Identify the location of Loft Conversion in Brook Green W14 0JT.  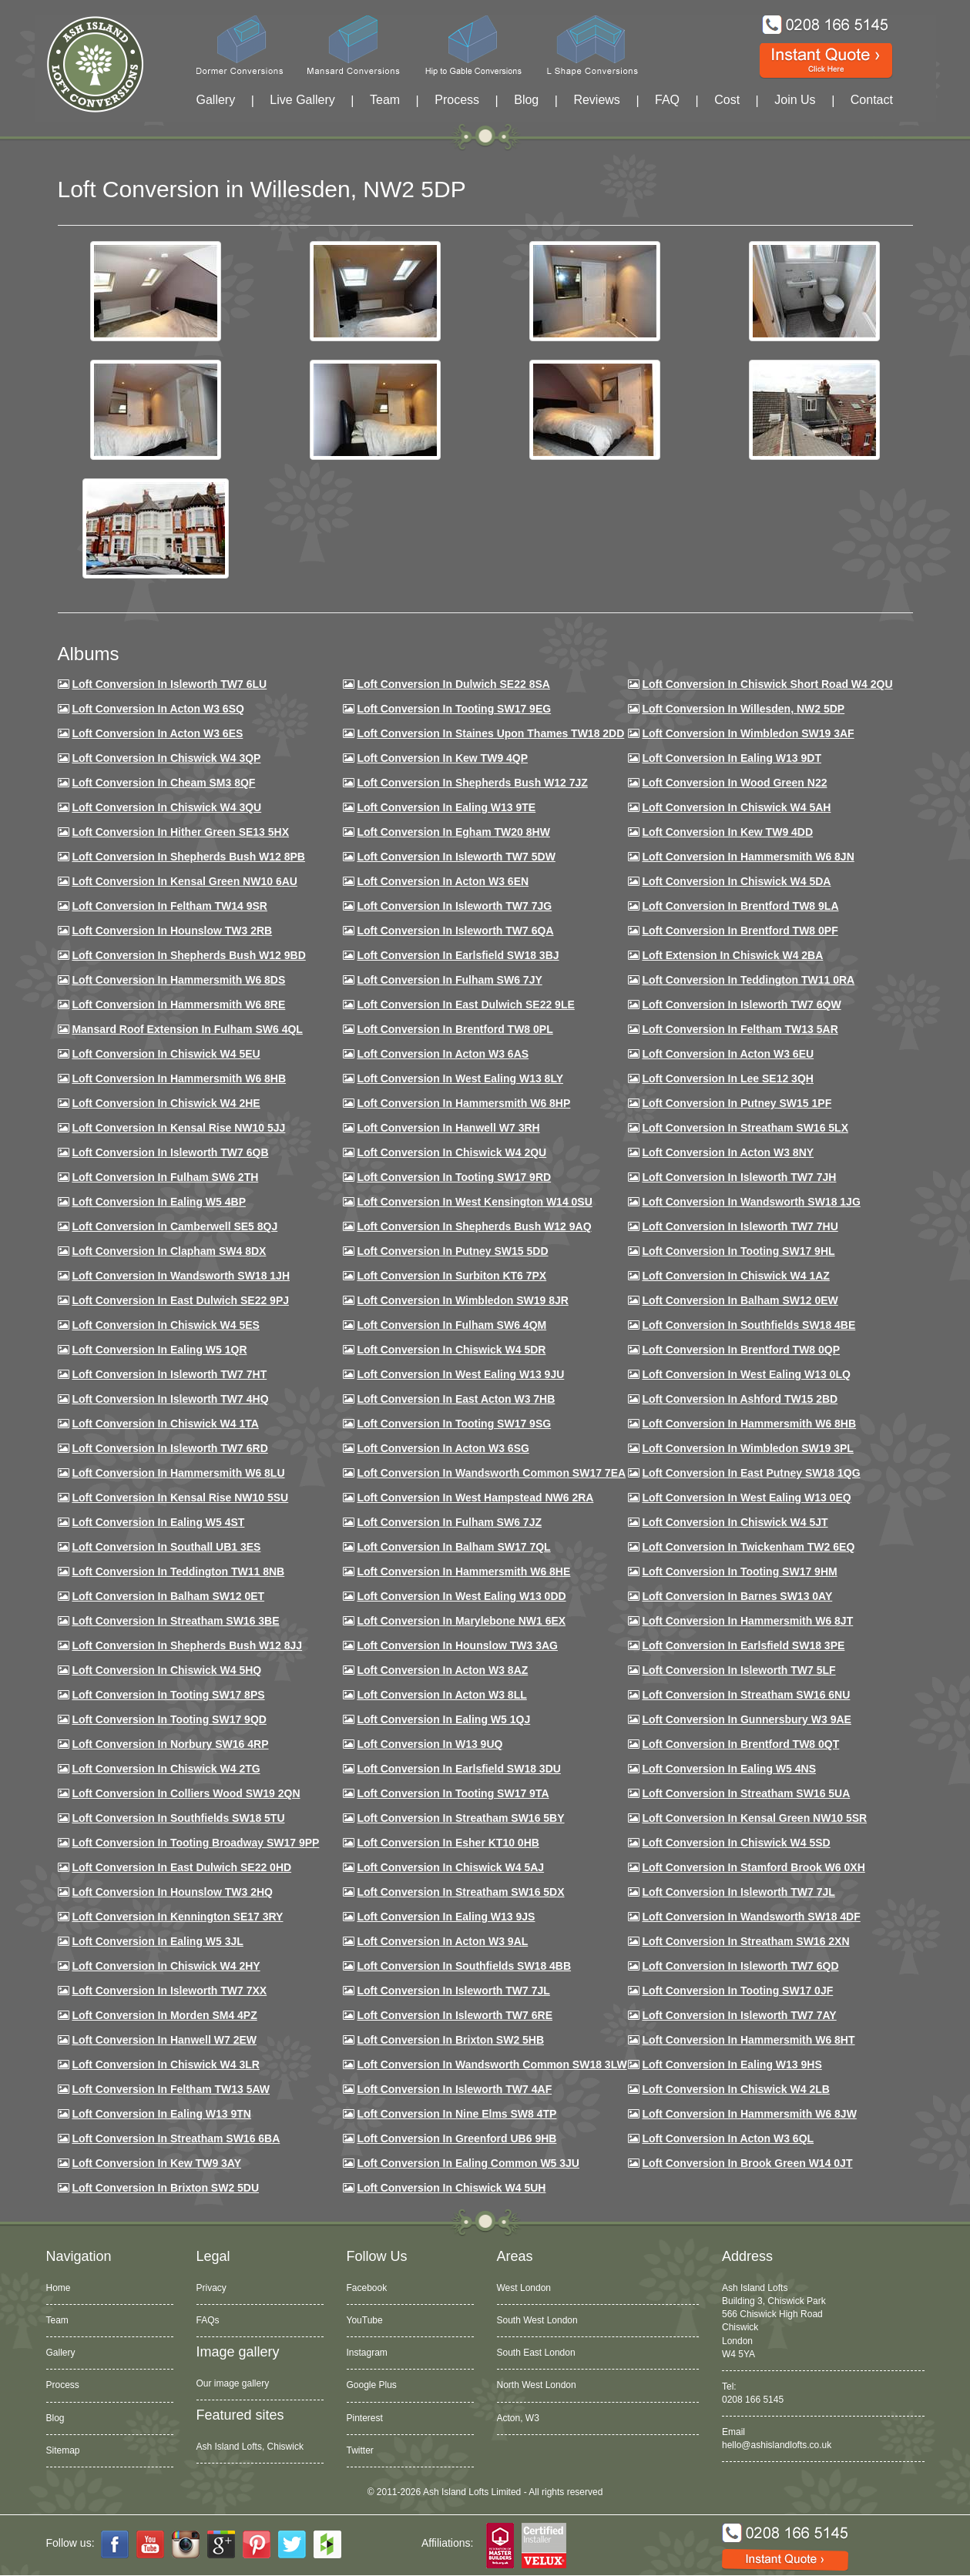
(747, 2163).